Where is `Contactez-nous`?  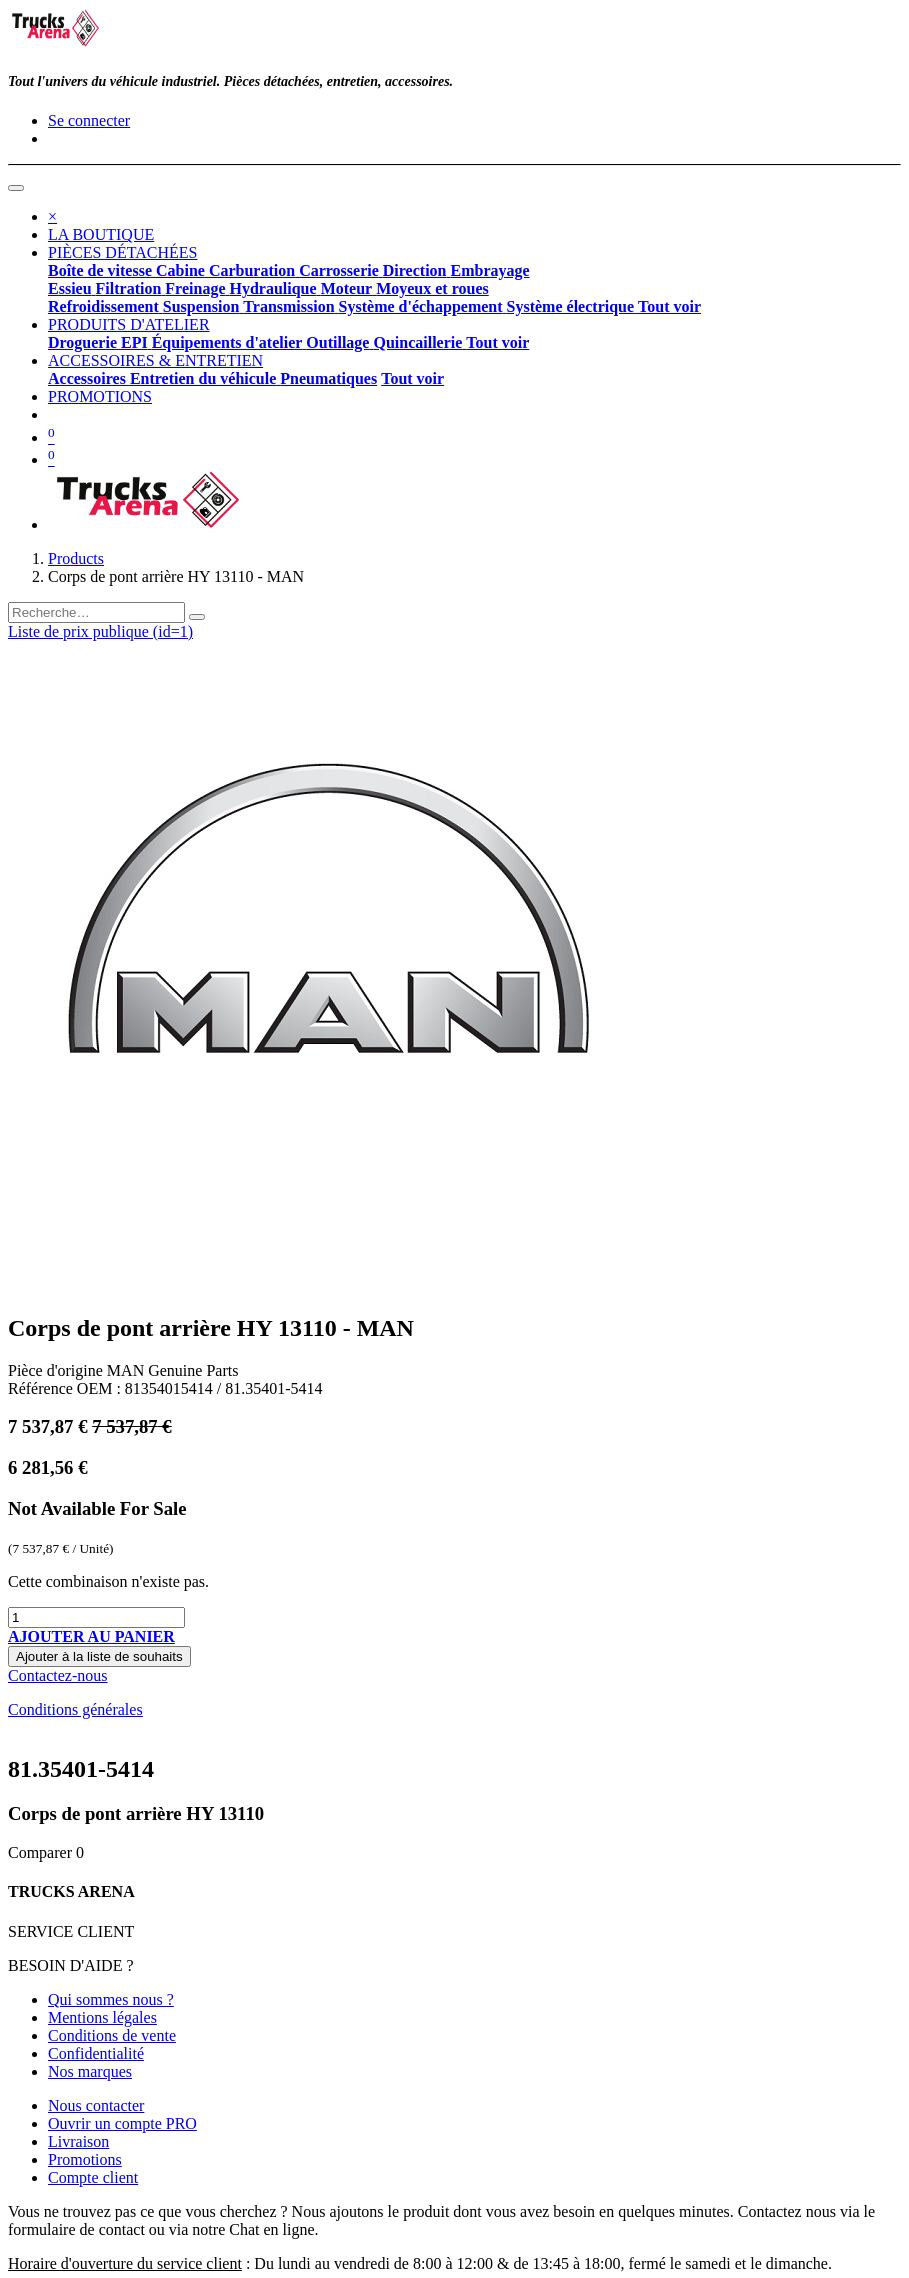
Contactez-nous is located at coordinates (58, 1675).